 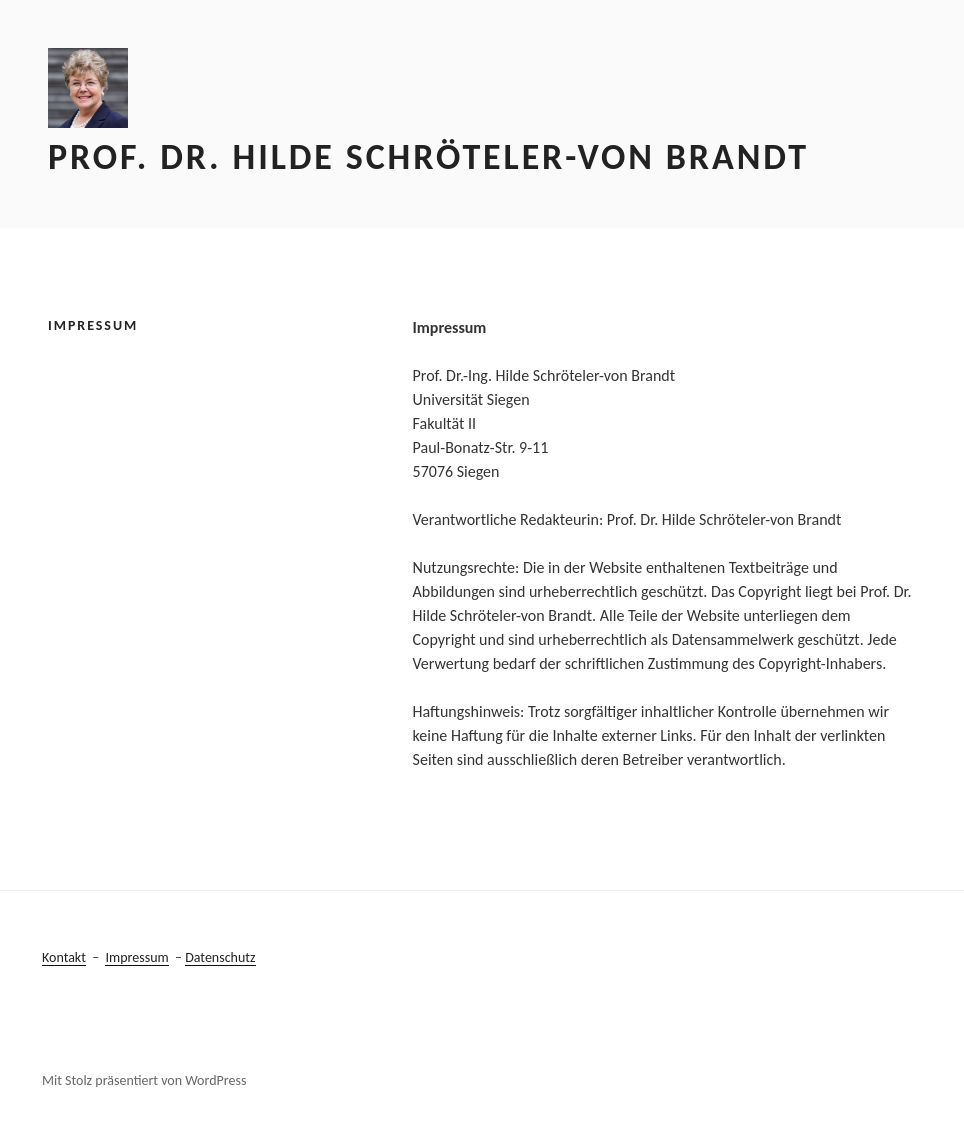 I want to click on Mit Stolz präsentiert von WordPress, so click(x=144, y=1080).